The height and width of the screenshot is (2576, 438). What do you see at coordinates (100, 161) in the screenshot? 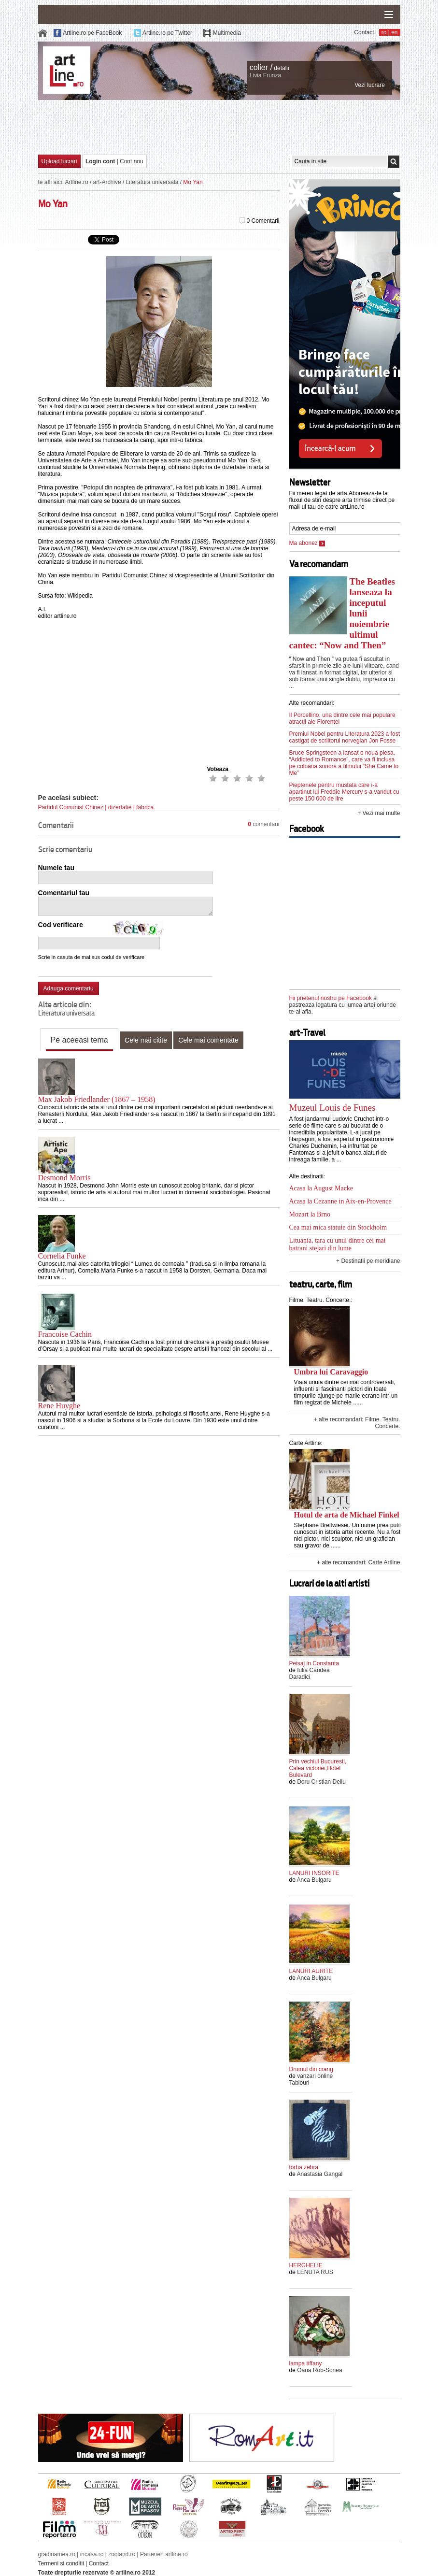
I see `Login cont` at bounding box center [100, 161].